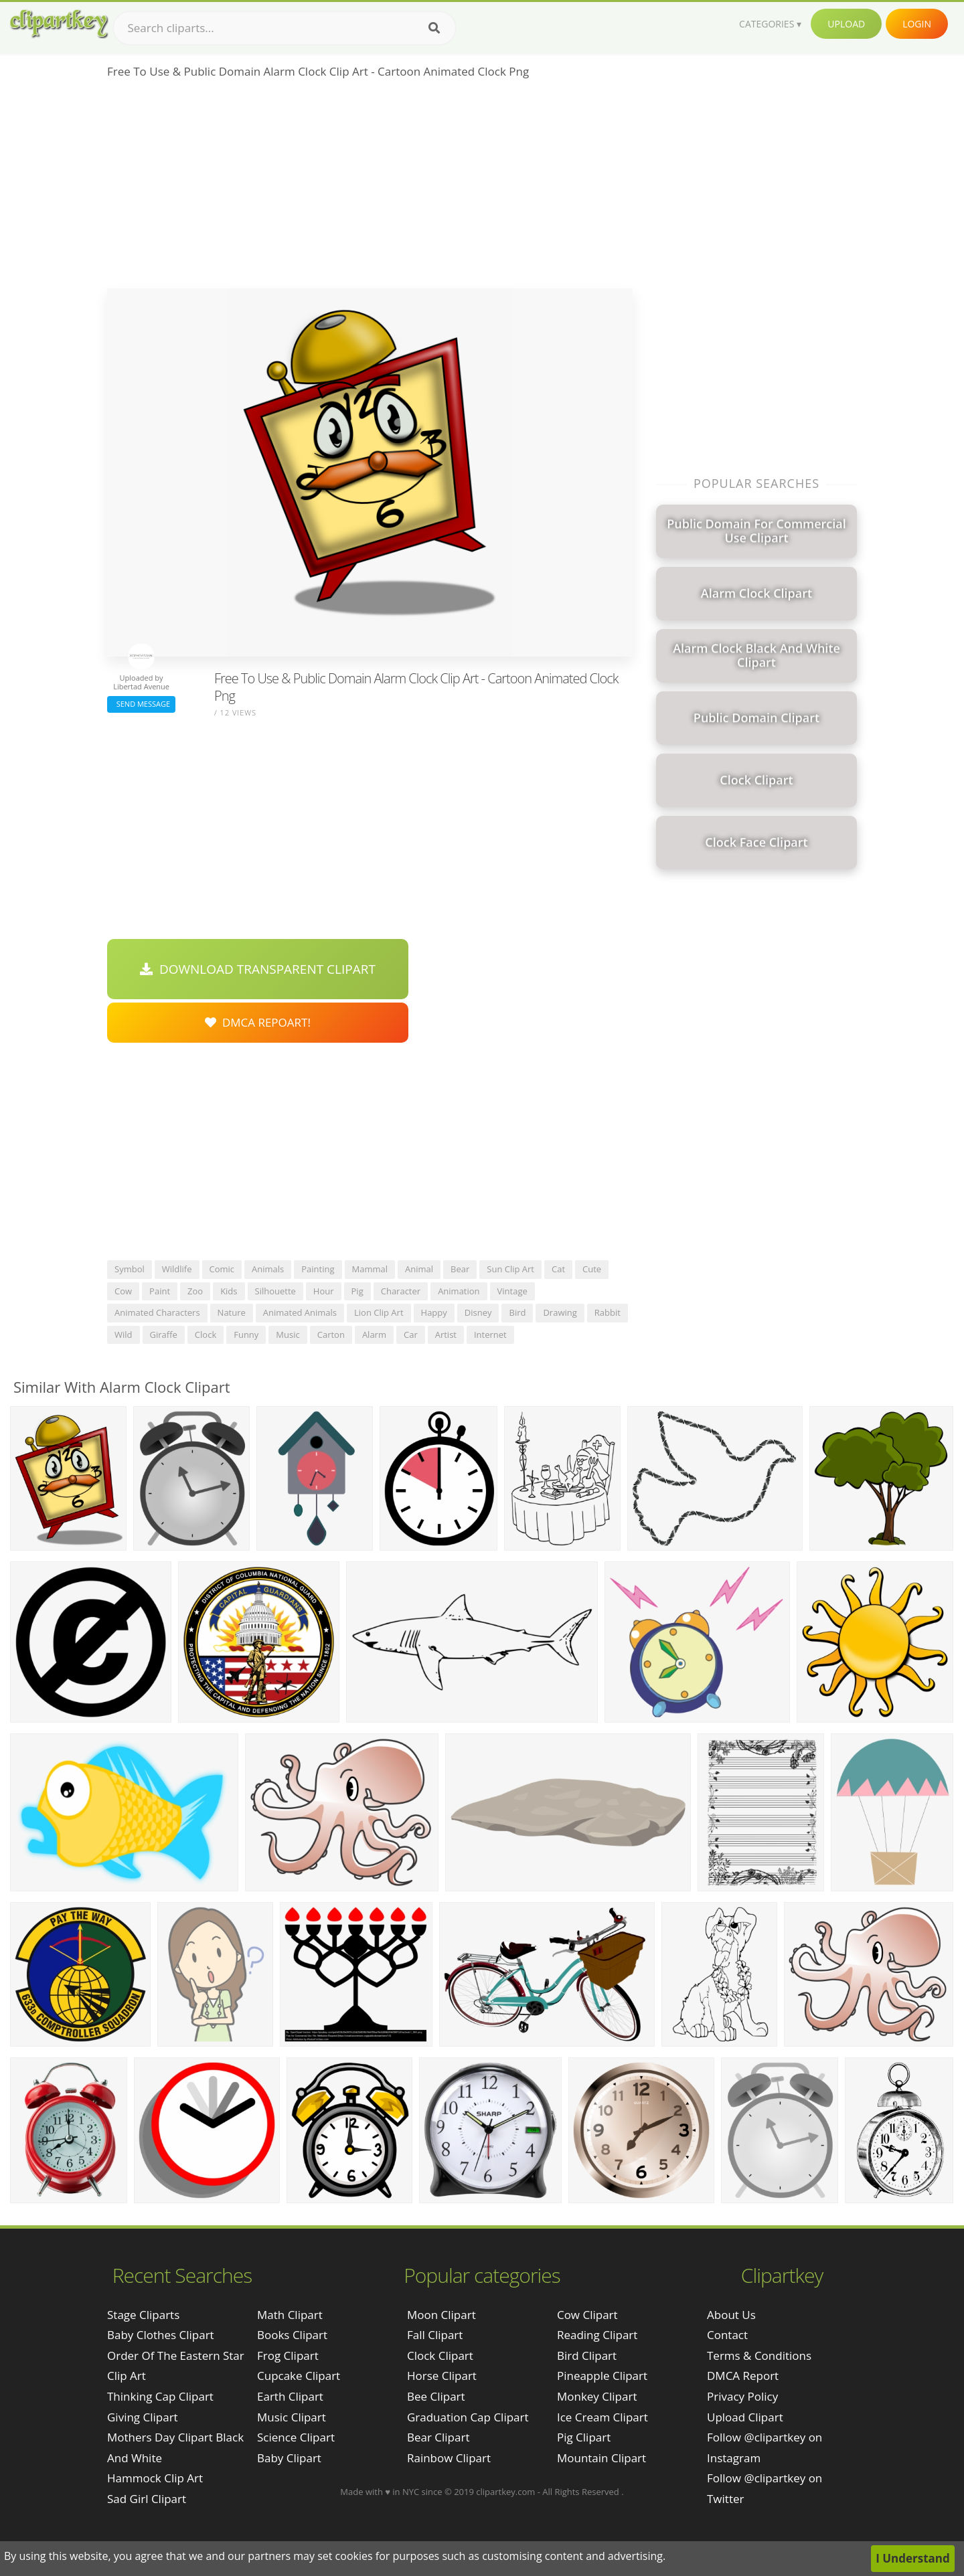  Describe the element at coordinates (331, 1334) in the screenshot. I see `carton` at that location.